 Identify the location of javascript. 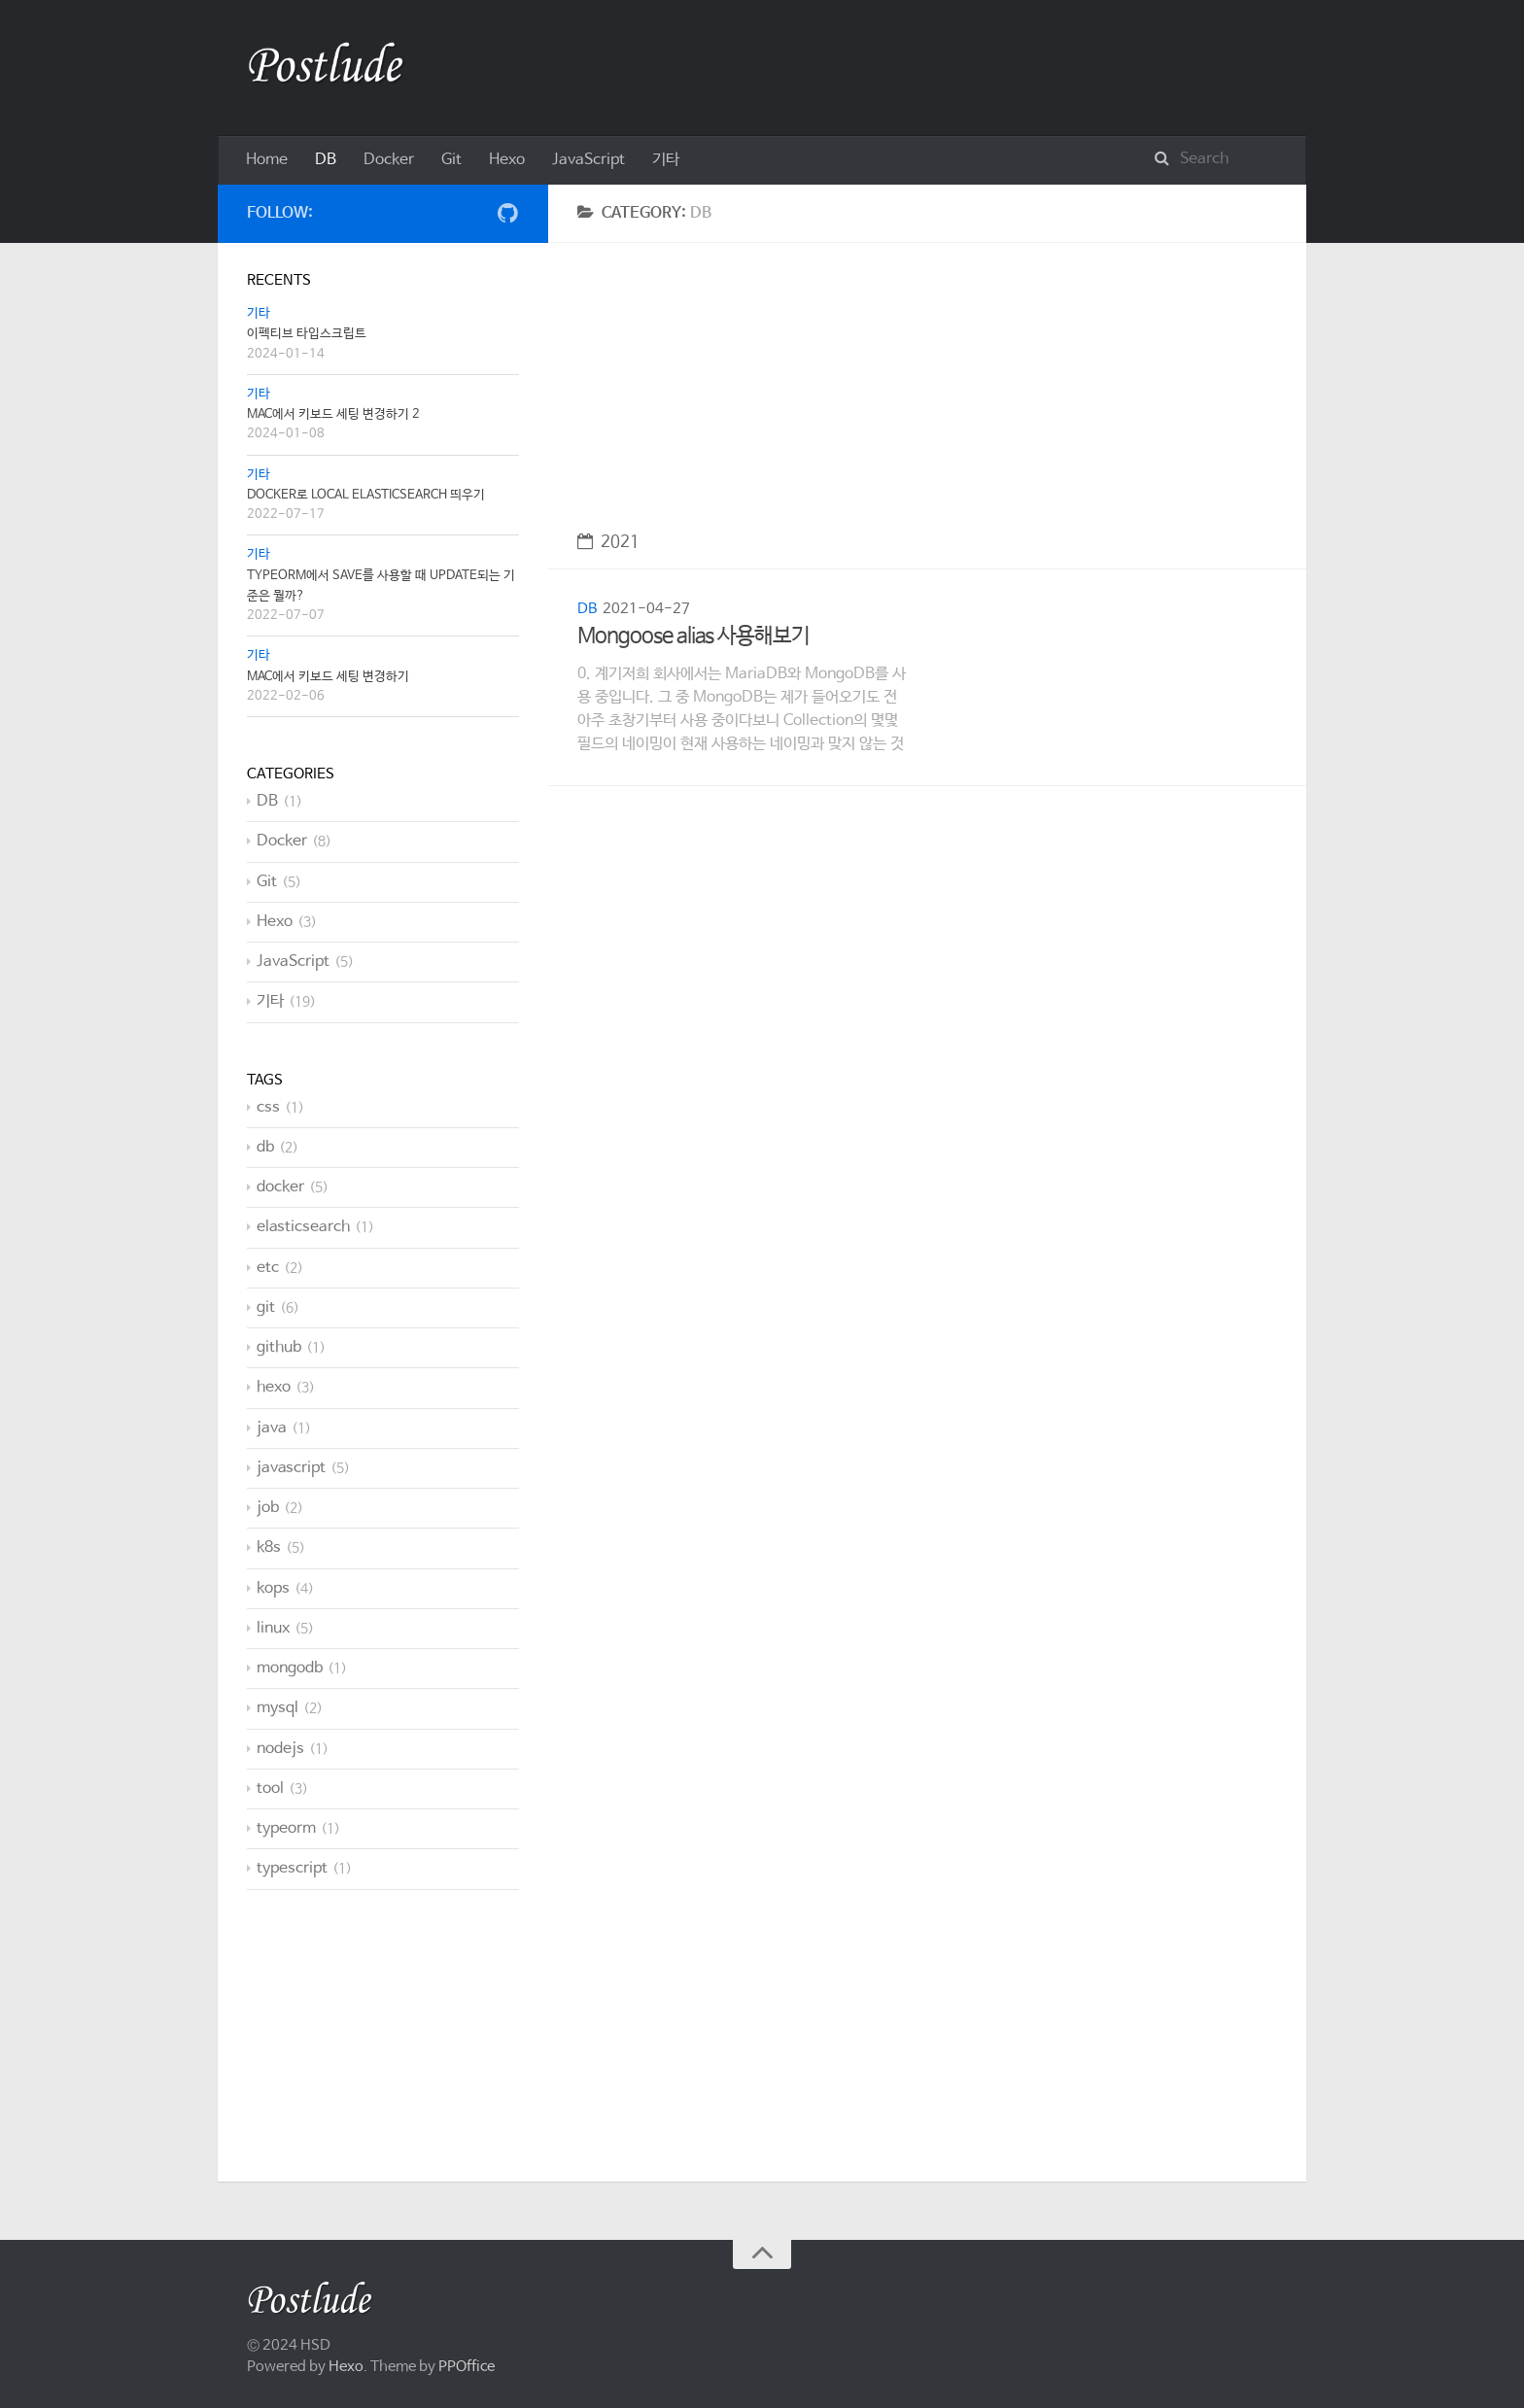
(291, 1468).